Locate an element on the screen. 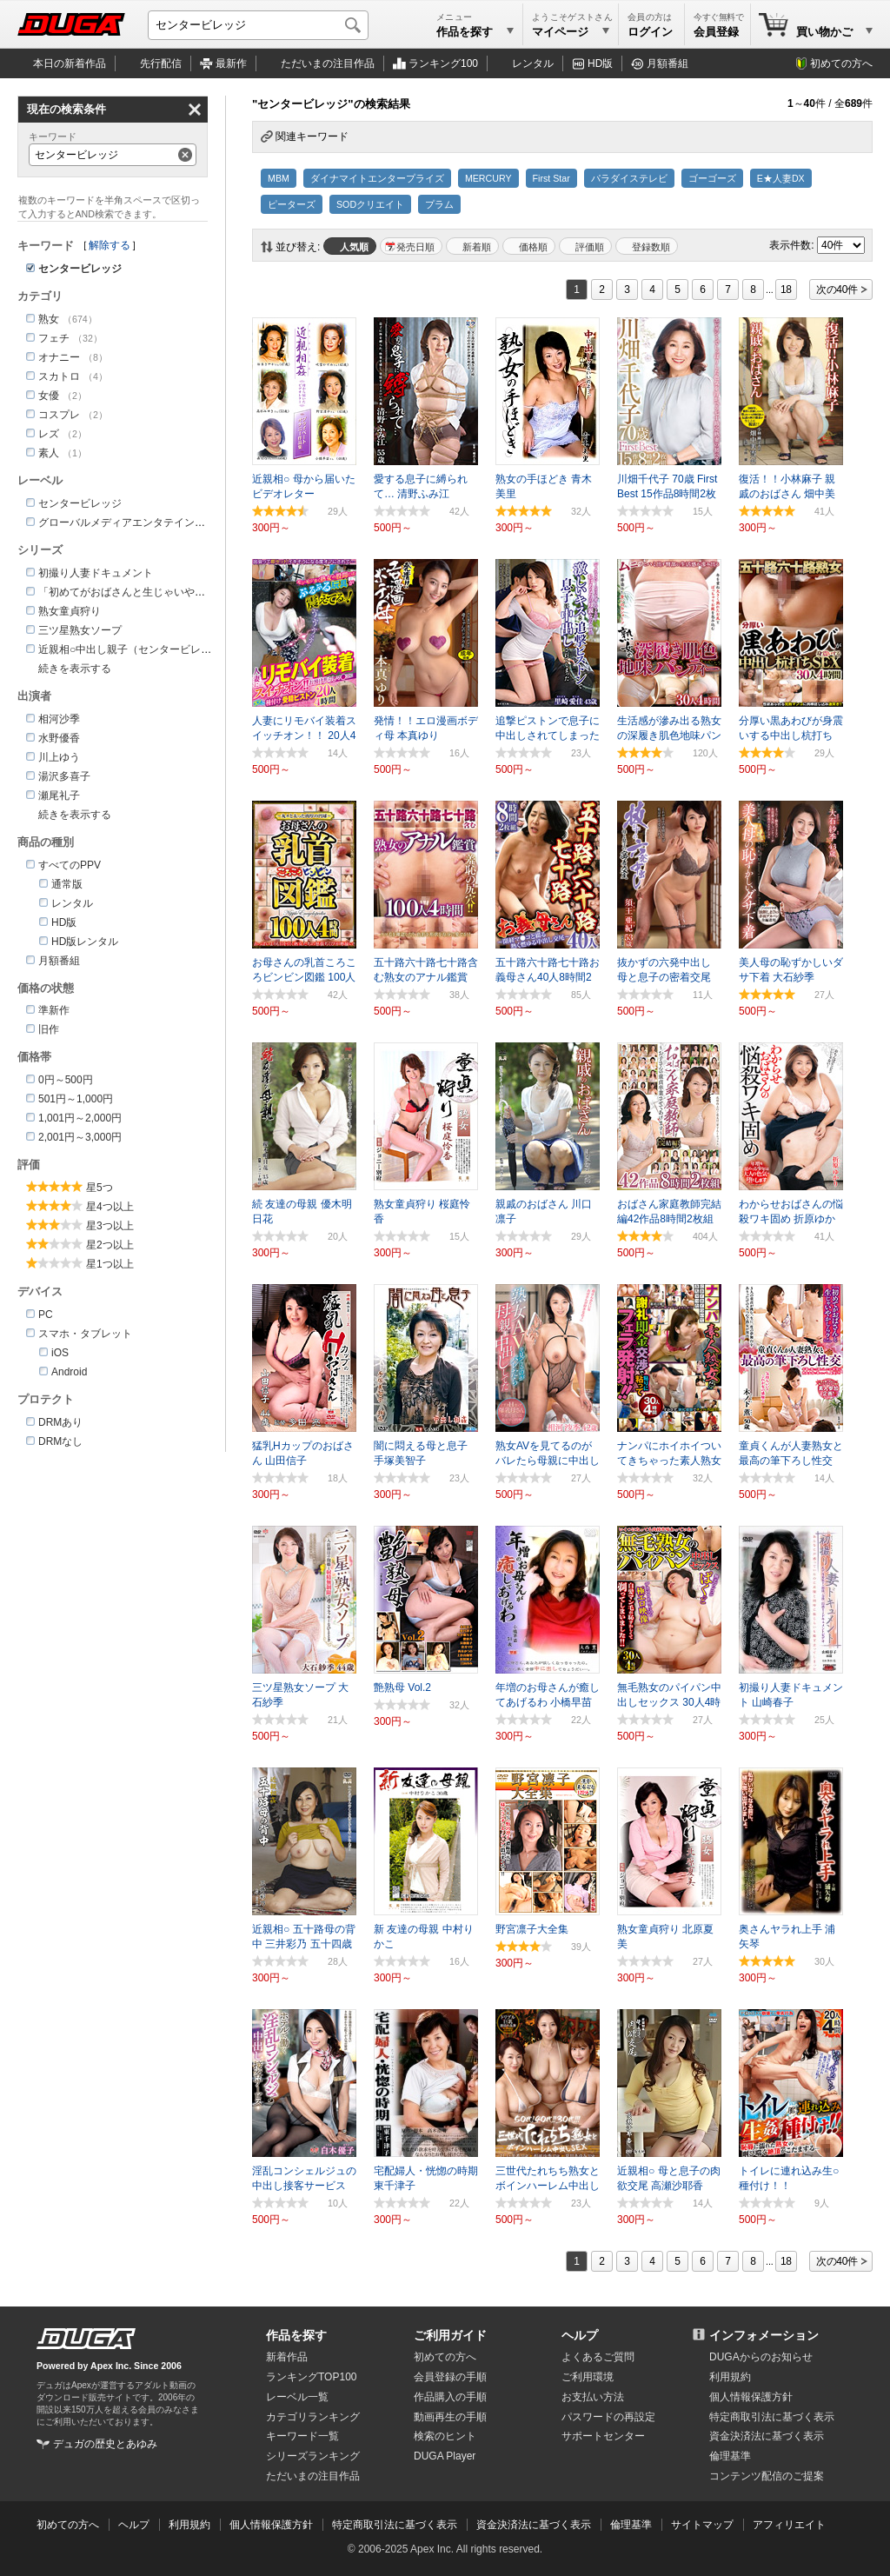 The height and width of the screenshot is (2576, 890). マイリスト登録数順 is located at coordinates (646, 246).